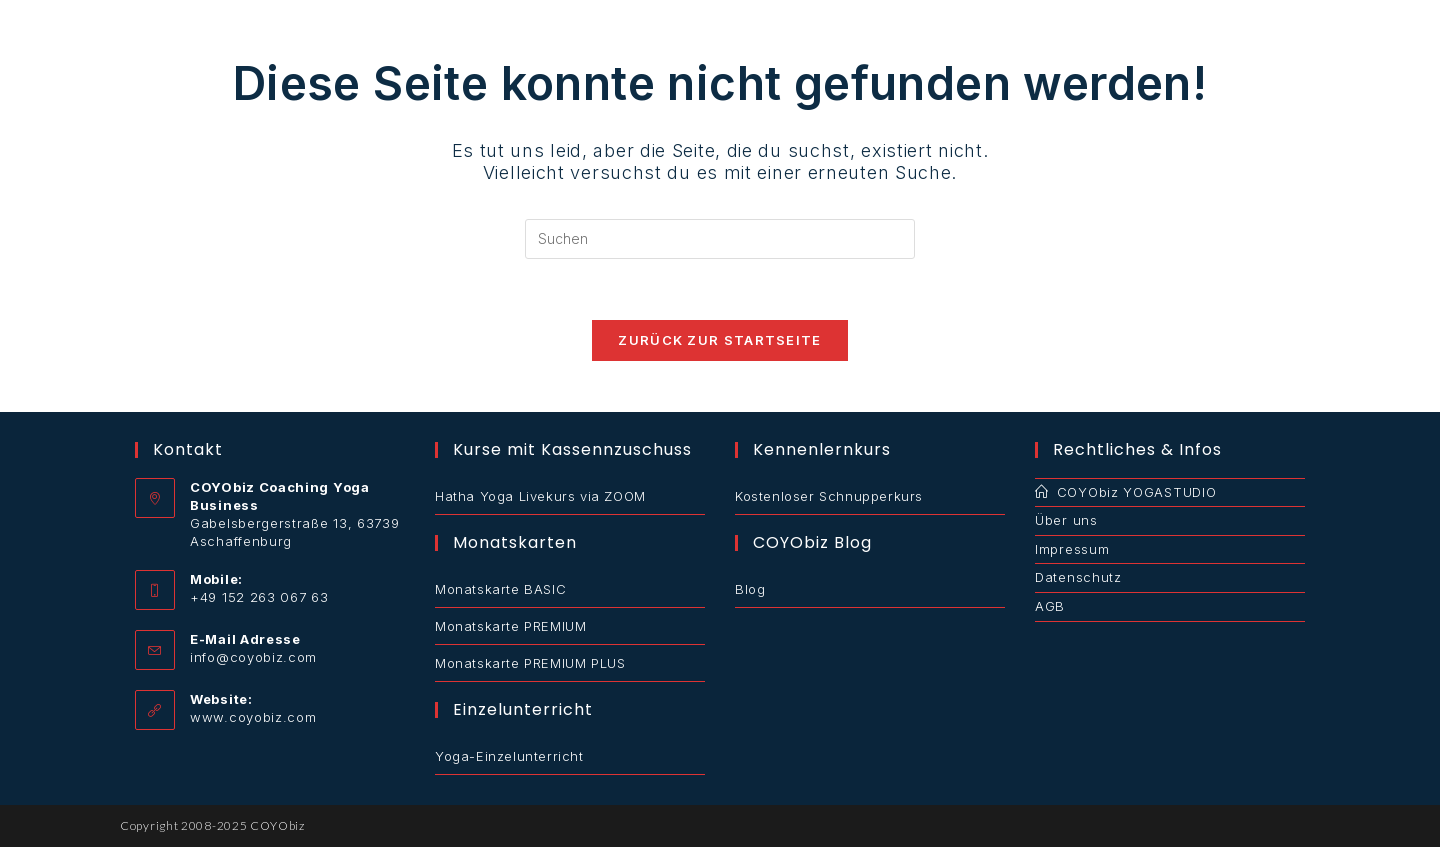 This screenshot has height=847, width=1440. Describe the element at coordinates (719, 340) in the screenshot. I see `Zurück zur Startseite` at that location.